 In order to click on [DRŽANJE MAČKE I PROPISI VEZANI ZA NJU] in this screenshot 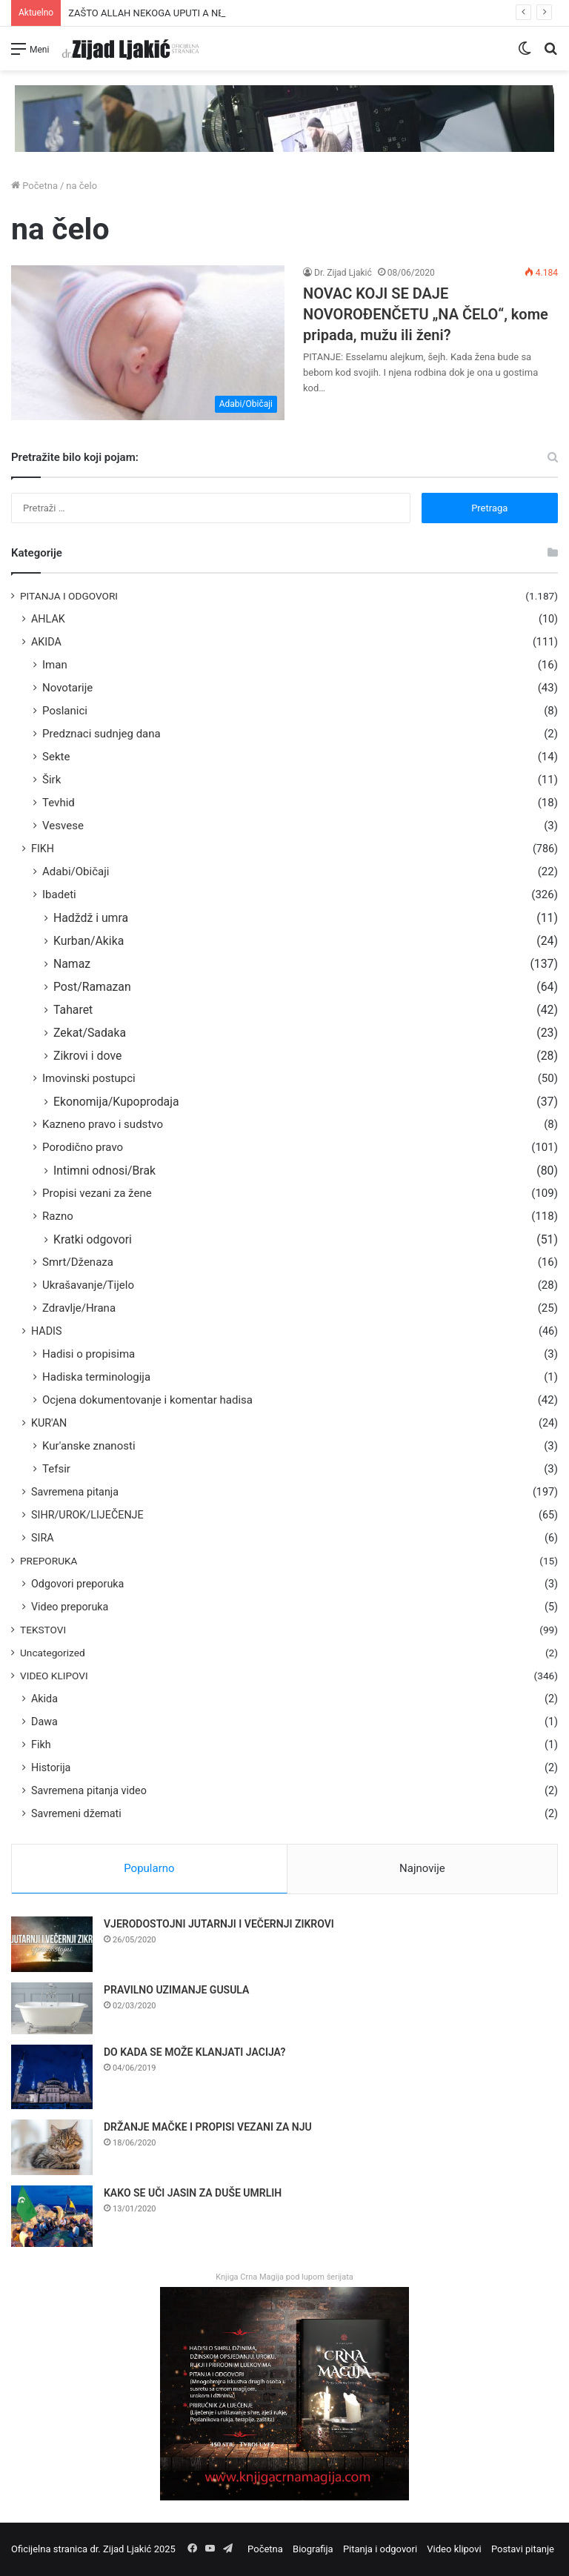, I will do `click(52, 2147)`.